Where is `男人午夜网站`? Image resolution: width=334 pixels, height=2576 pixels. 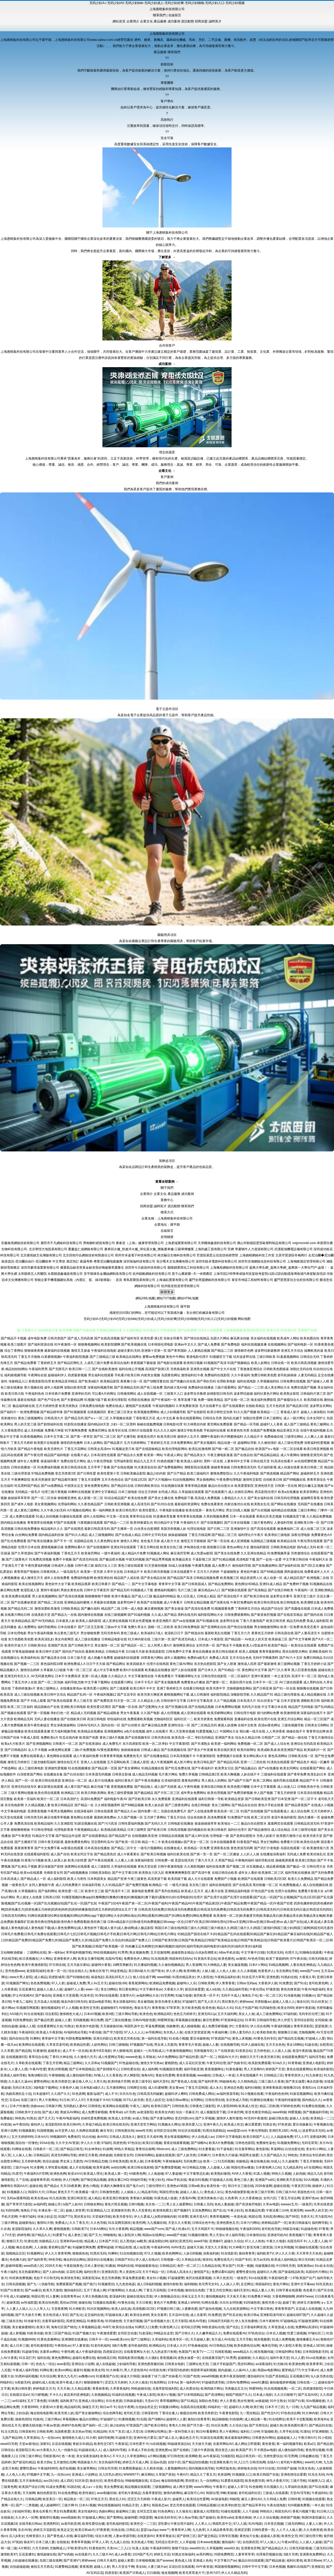
男人午夜网站 is located at coordinates (48, 2100).